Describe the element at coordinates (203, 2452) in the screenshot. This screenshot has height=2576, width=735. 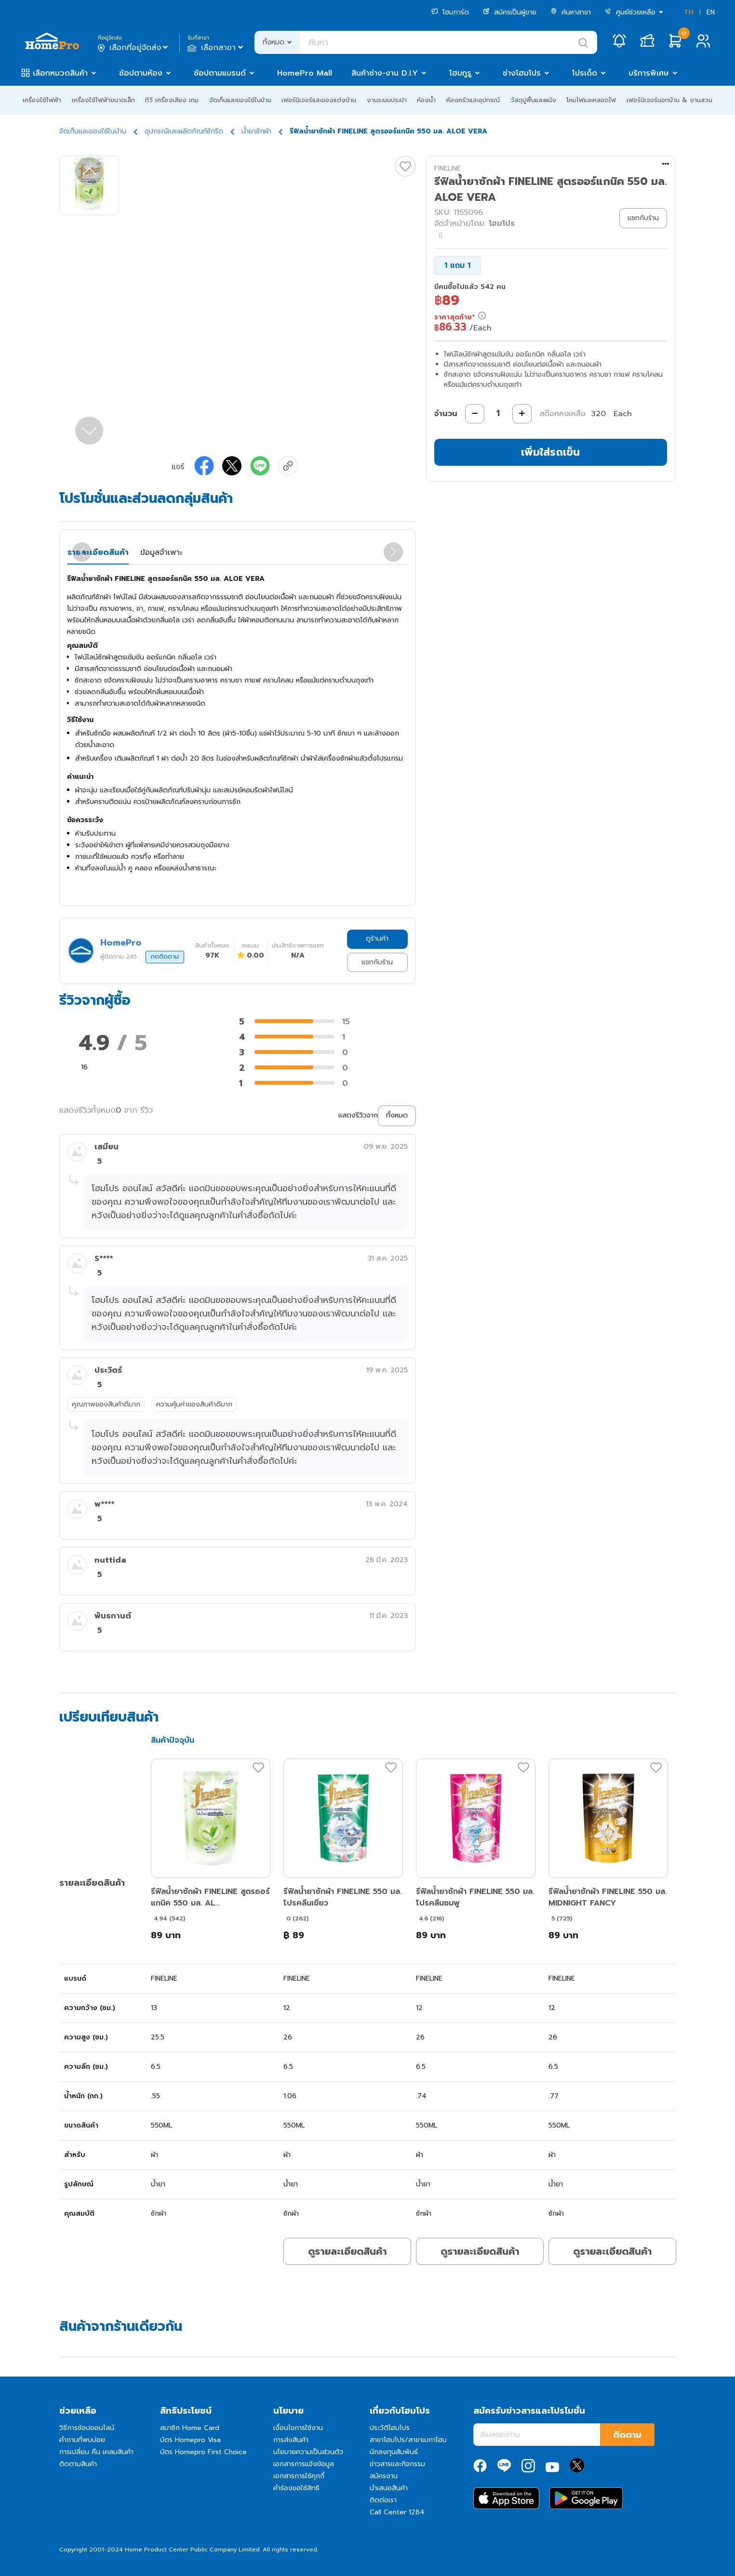
I see `บัตร Homepro First Choice` at that location.